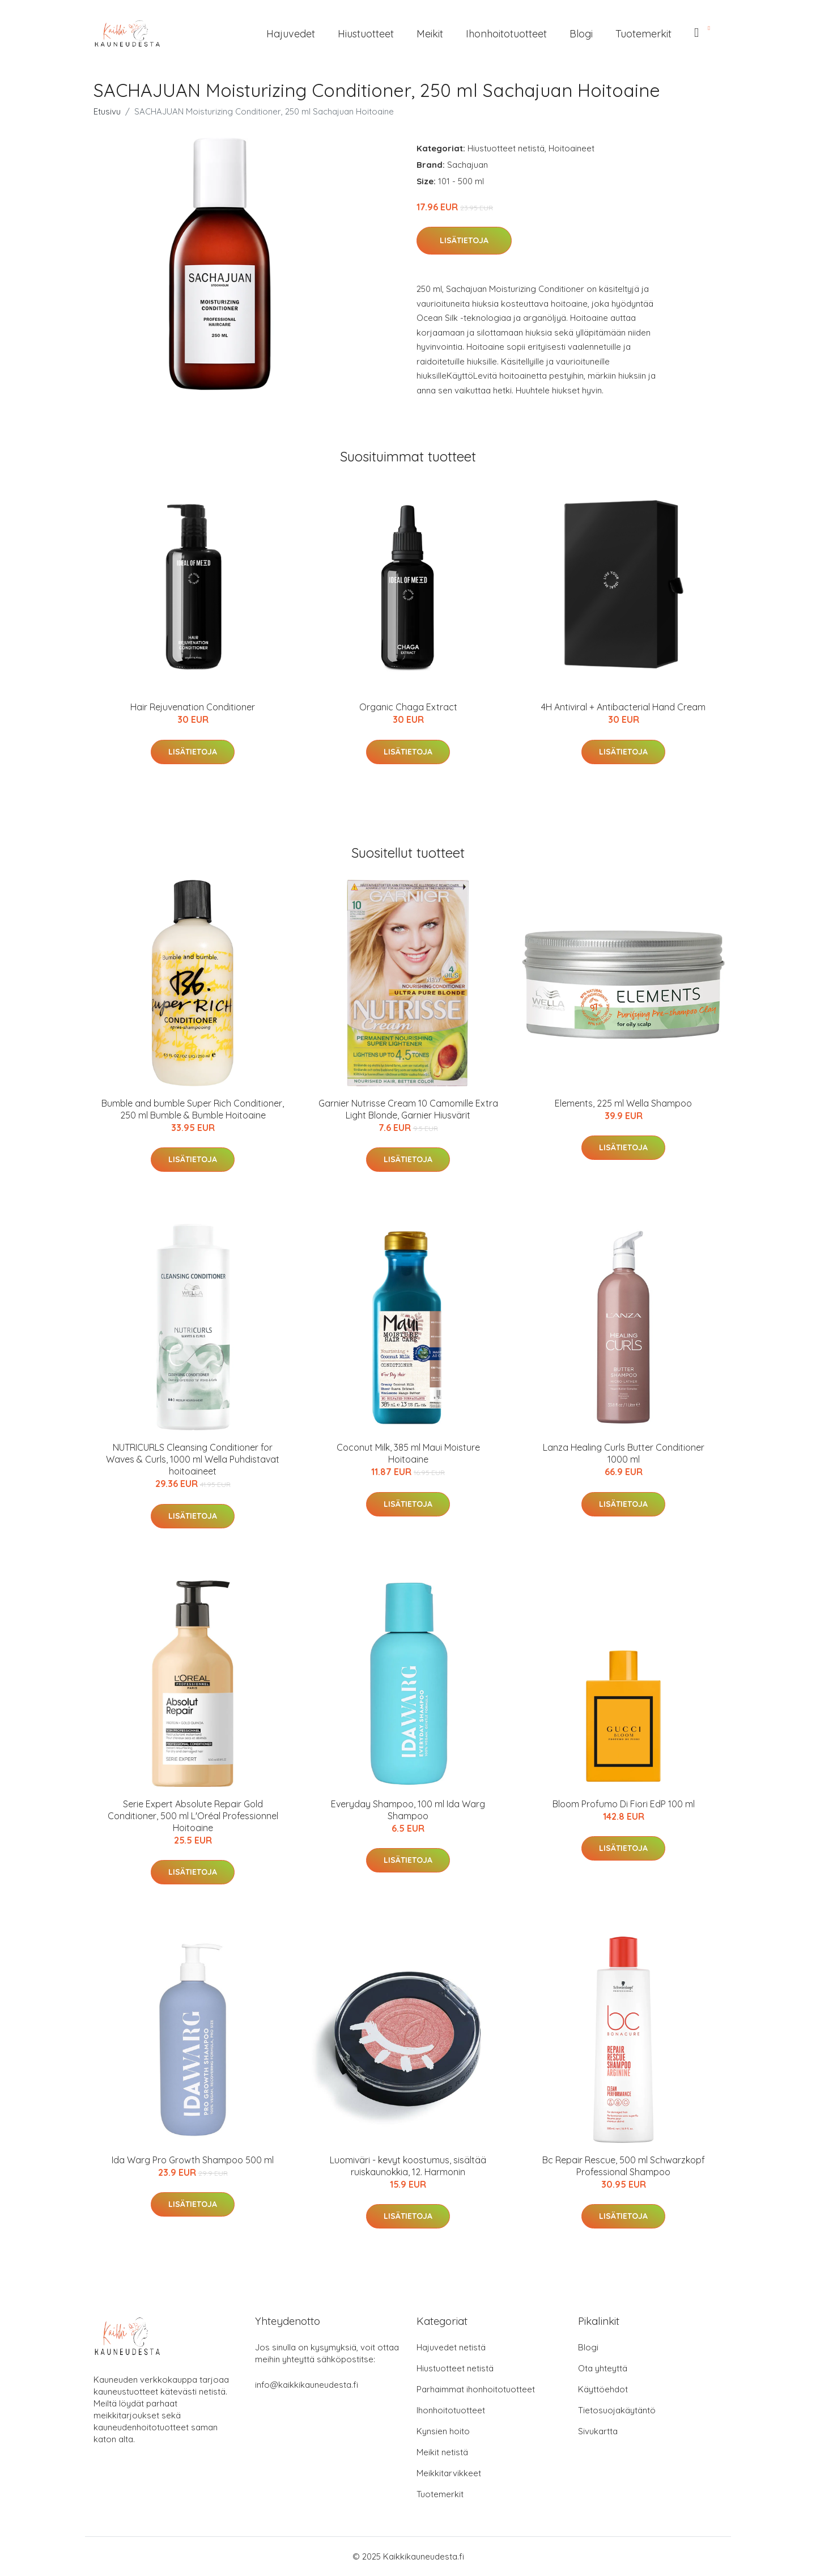 This screenshot has width=816, height=2576. What do you see at coordinates (506, 148) in the screenshot?
I see `Hiustuotteet netistä` at bounding box center [506, 148].